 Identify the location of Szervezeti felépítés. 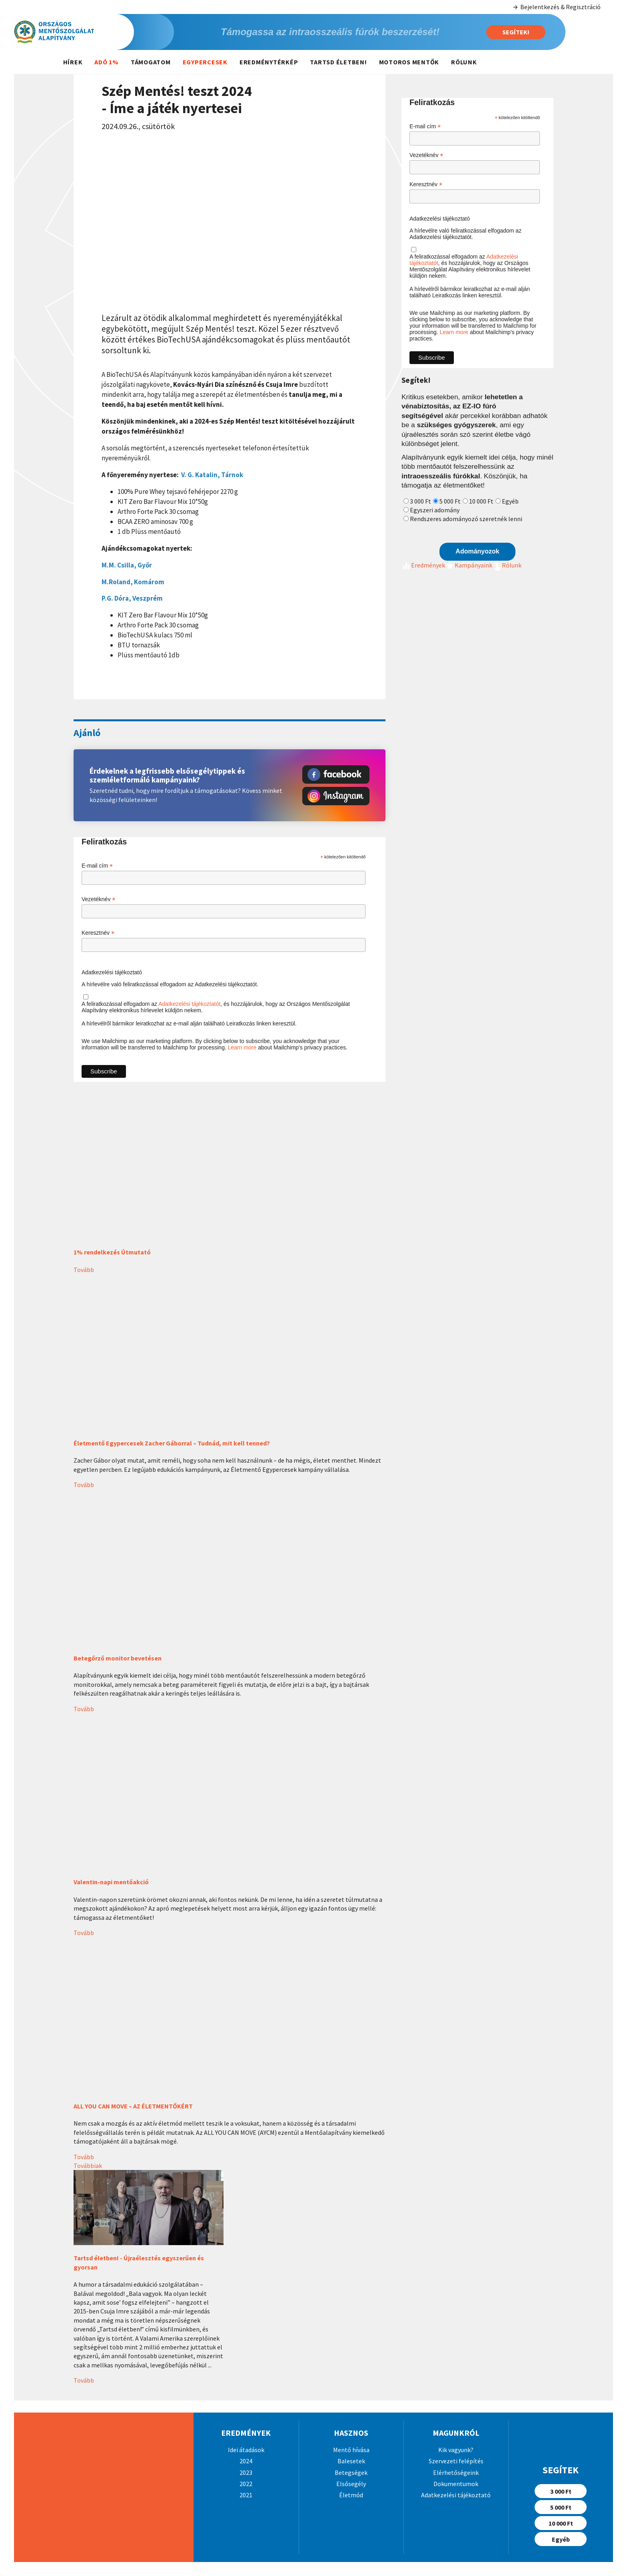
(456, 2461).